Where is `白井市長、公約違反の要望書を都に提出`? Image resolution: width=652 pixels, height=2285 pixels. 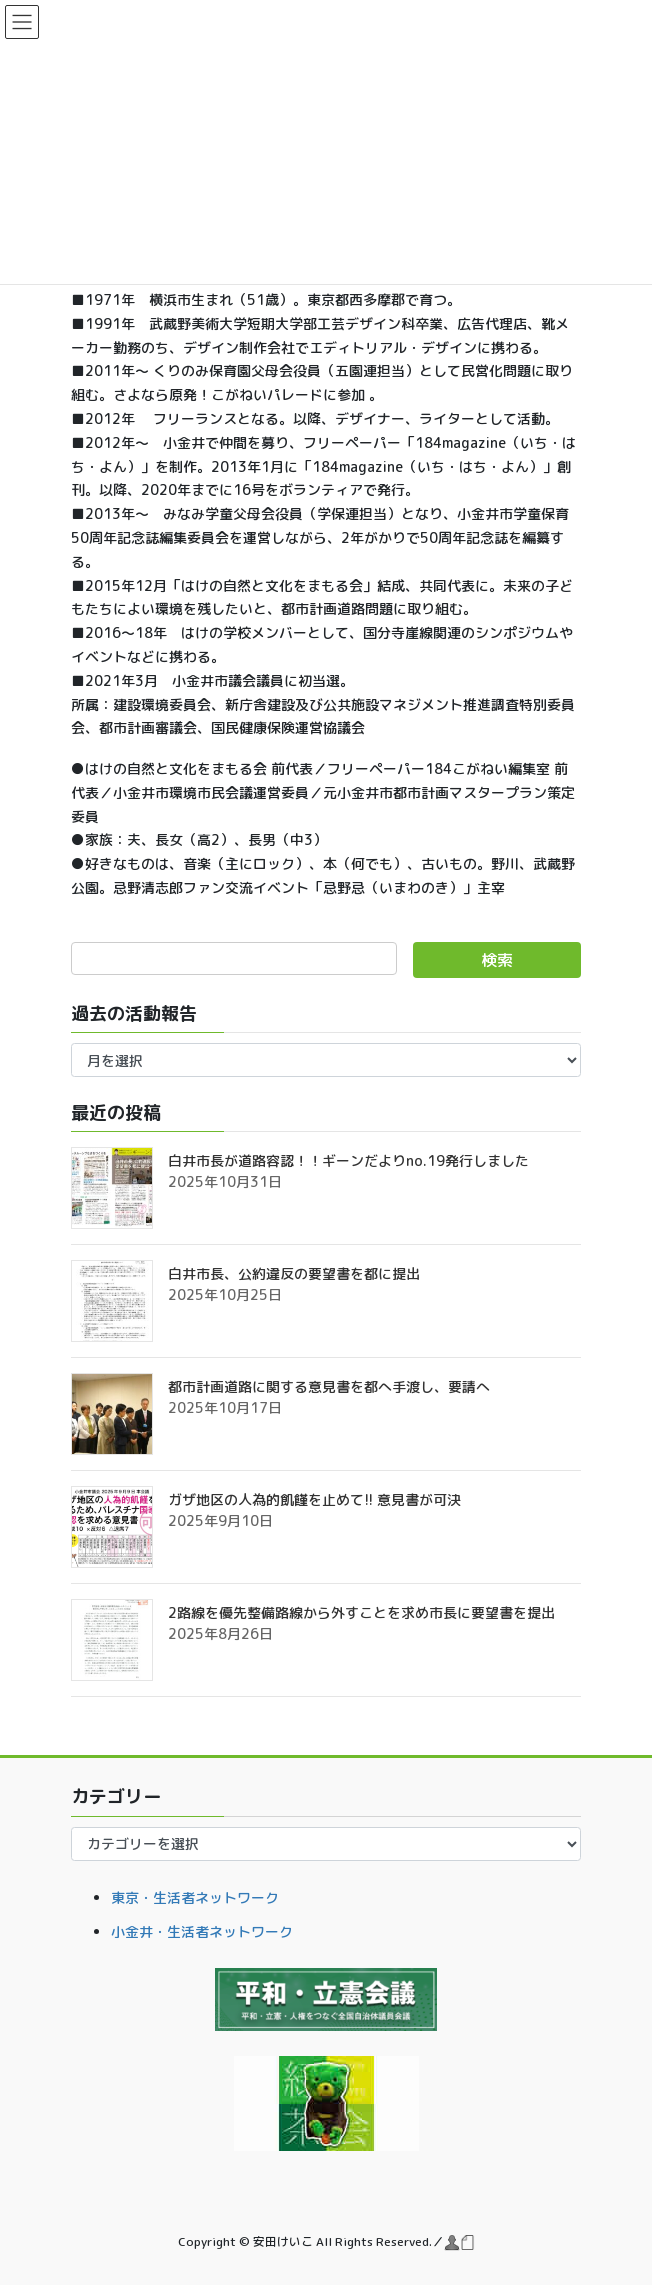
白井市長、公約違反の要望書を都に提出 is located at coordinates (294, 1273).